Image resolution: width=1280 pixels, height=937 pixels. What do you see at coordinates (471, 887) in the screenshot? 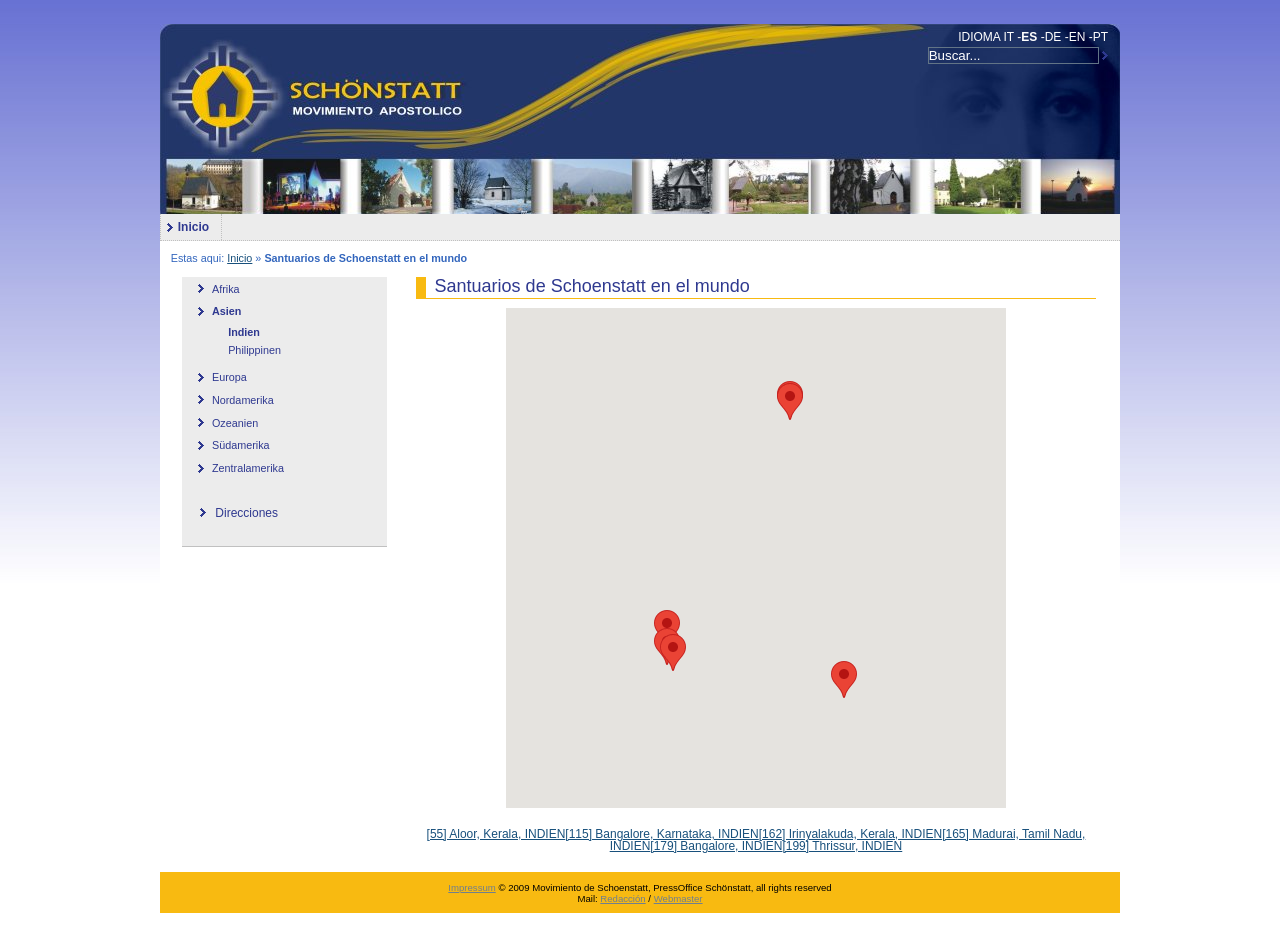
I see `Impressum` at bounding box center [471, 887].